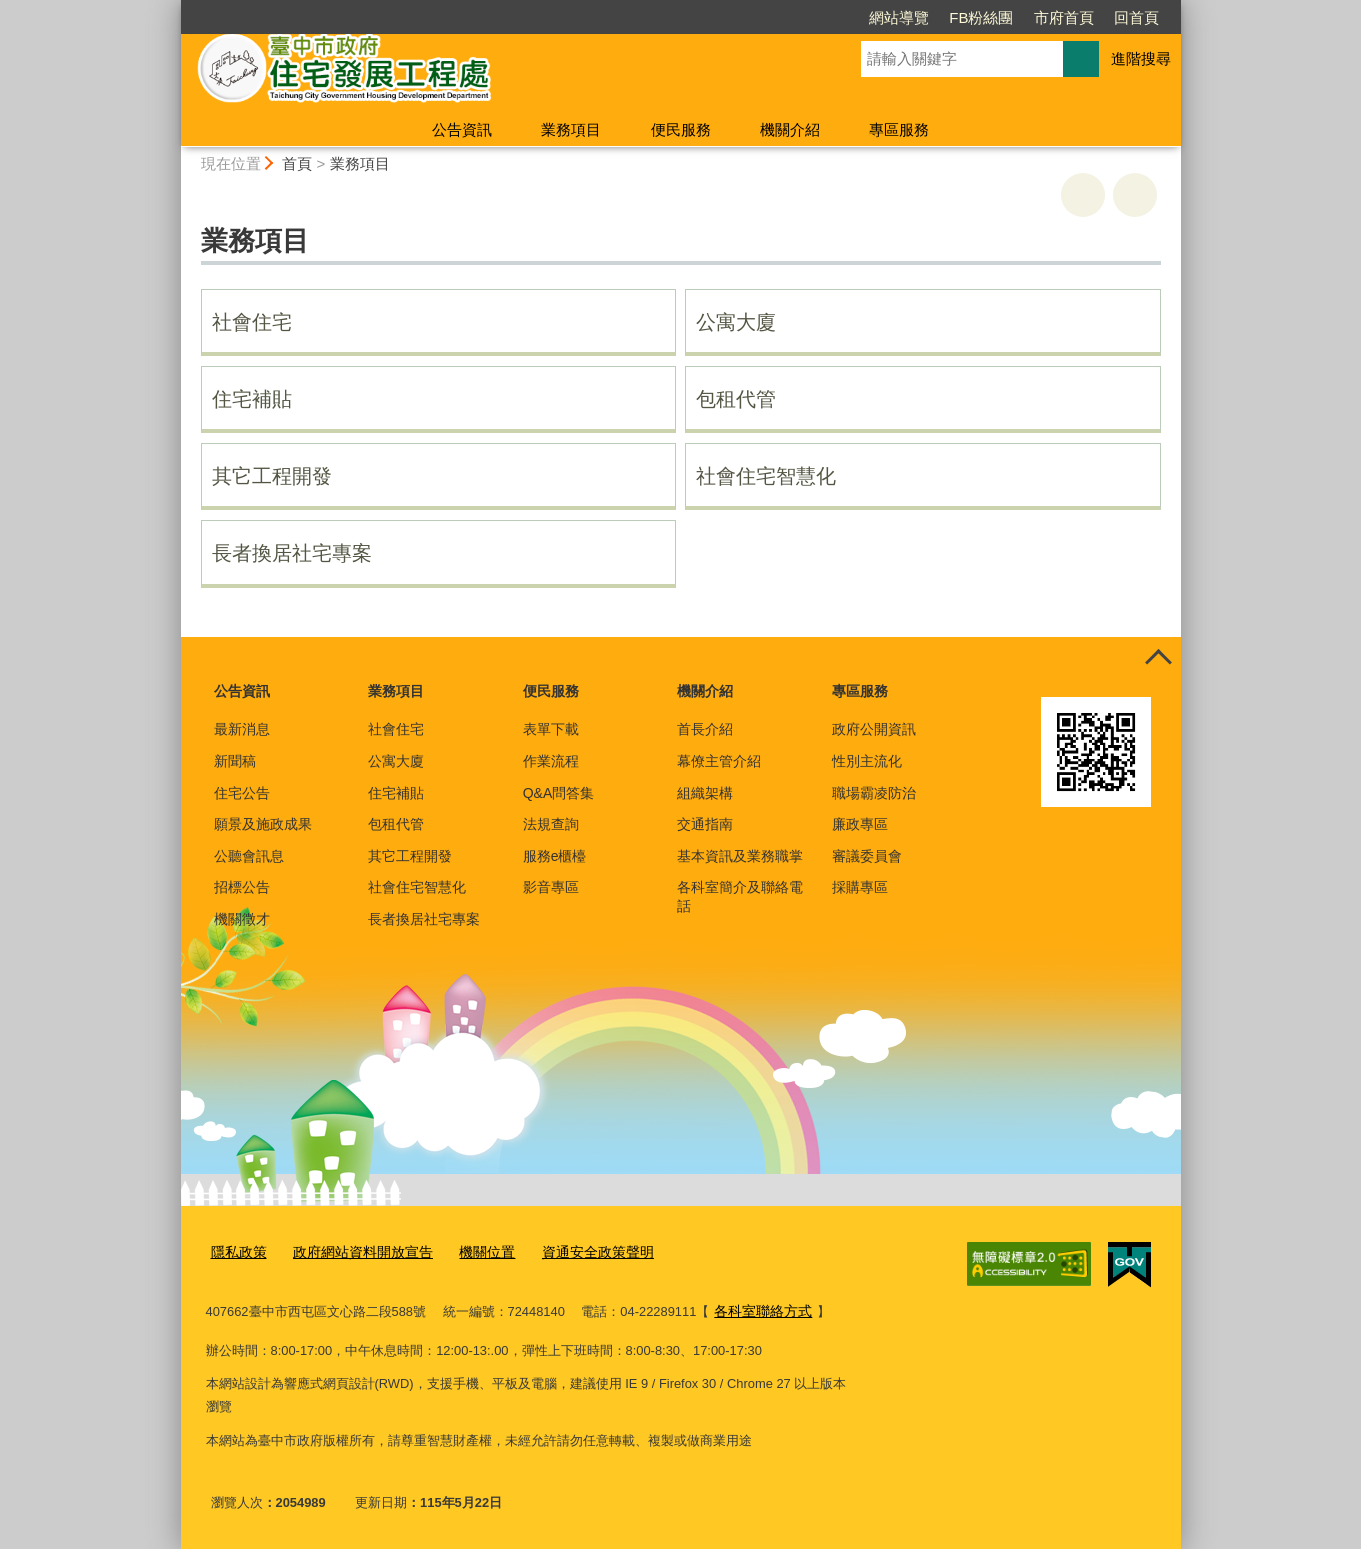 The height and width of the screenshot is (1549, 1361). Describe the element at coordinates (471, 1251) in the screenshot. I see `機關位置` at that location.